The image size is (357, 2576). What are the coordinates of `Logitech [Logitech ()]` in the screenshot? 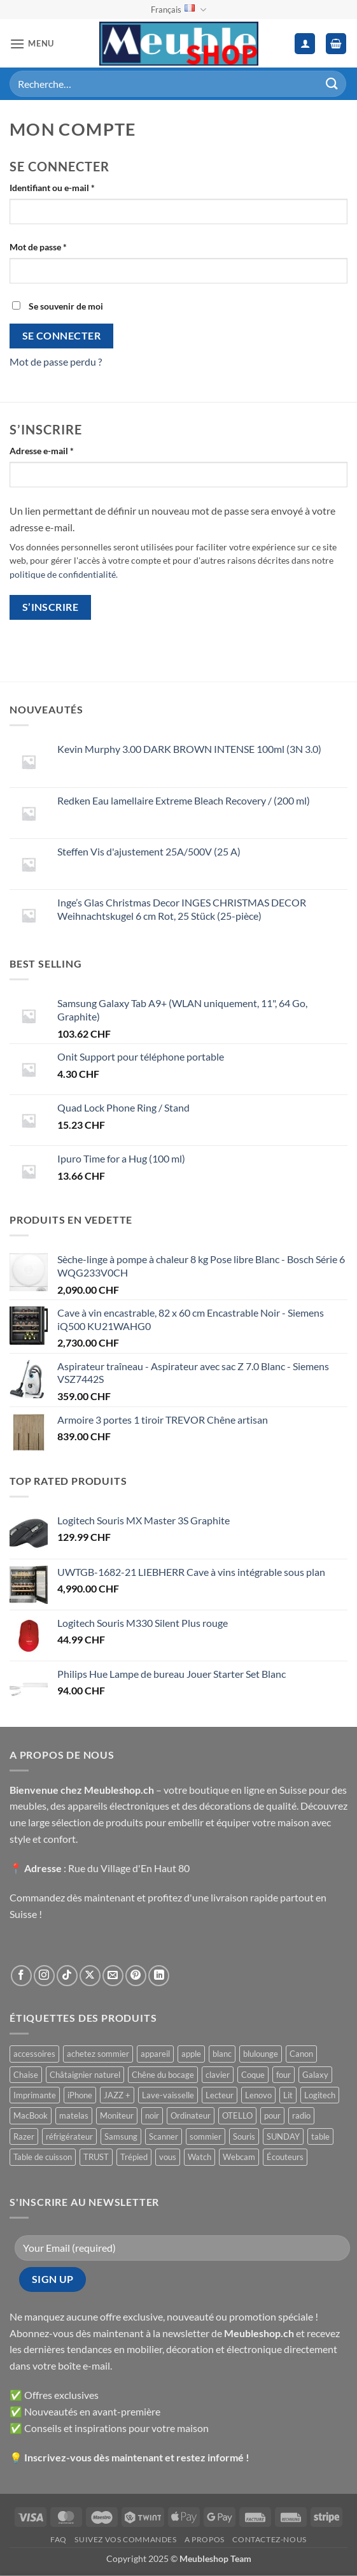 It's located at (319, 2095).